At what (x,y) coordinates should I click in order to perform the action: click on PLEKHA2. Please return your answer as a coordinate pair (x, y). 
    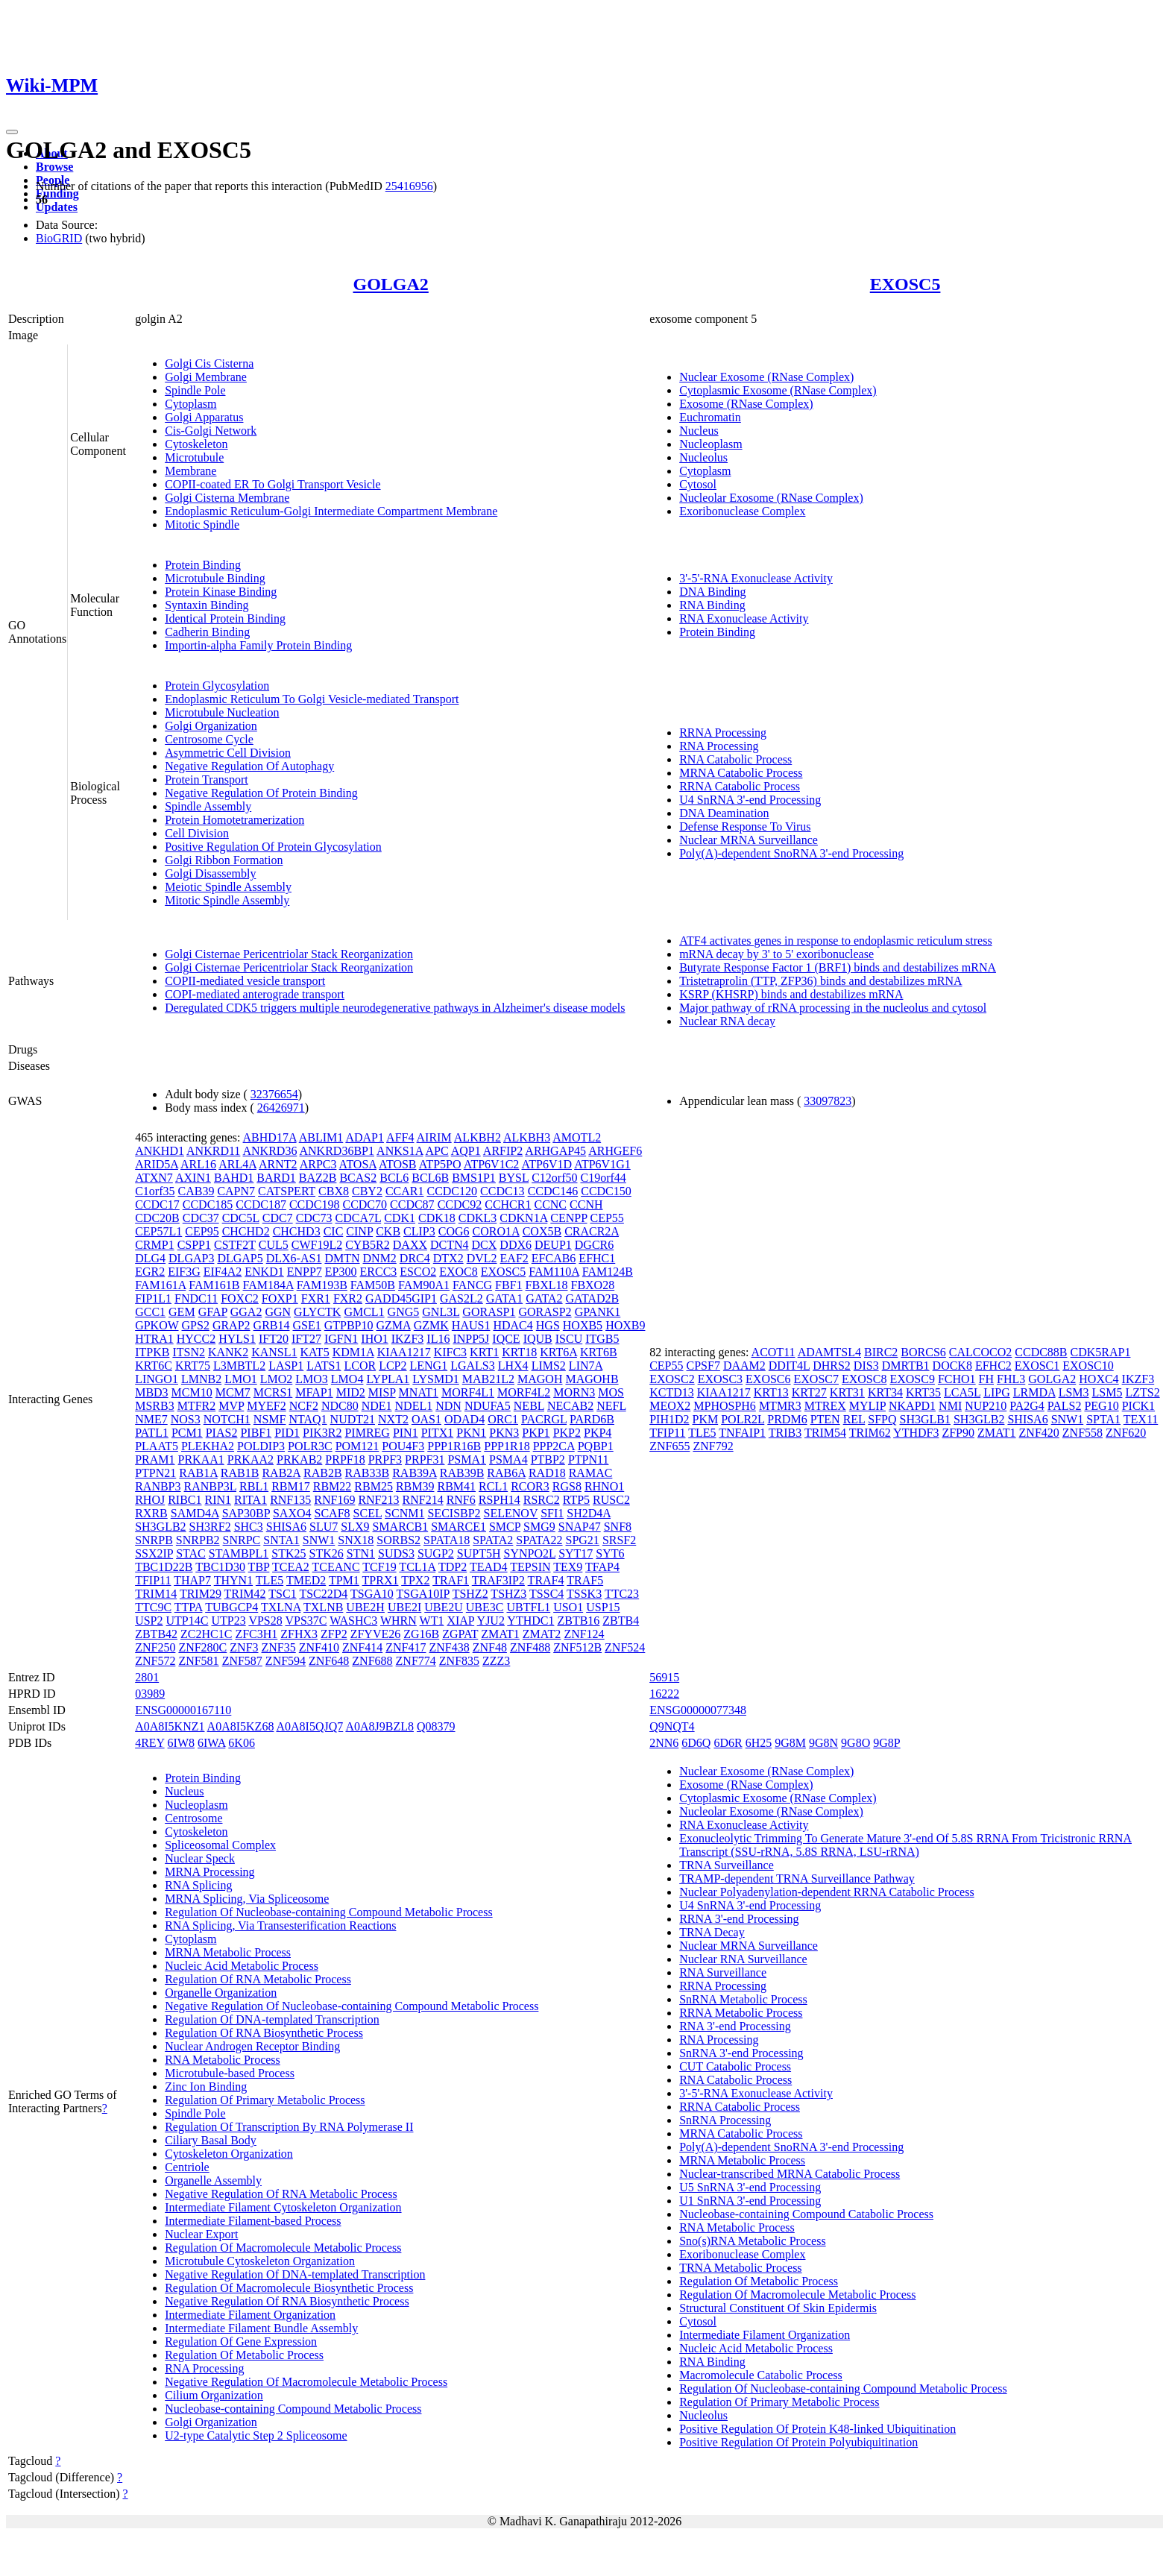
    Looking at the image, I should click on (207, 1446).